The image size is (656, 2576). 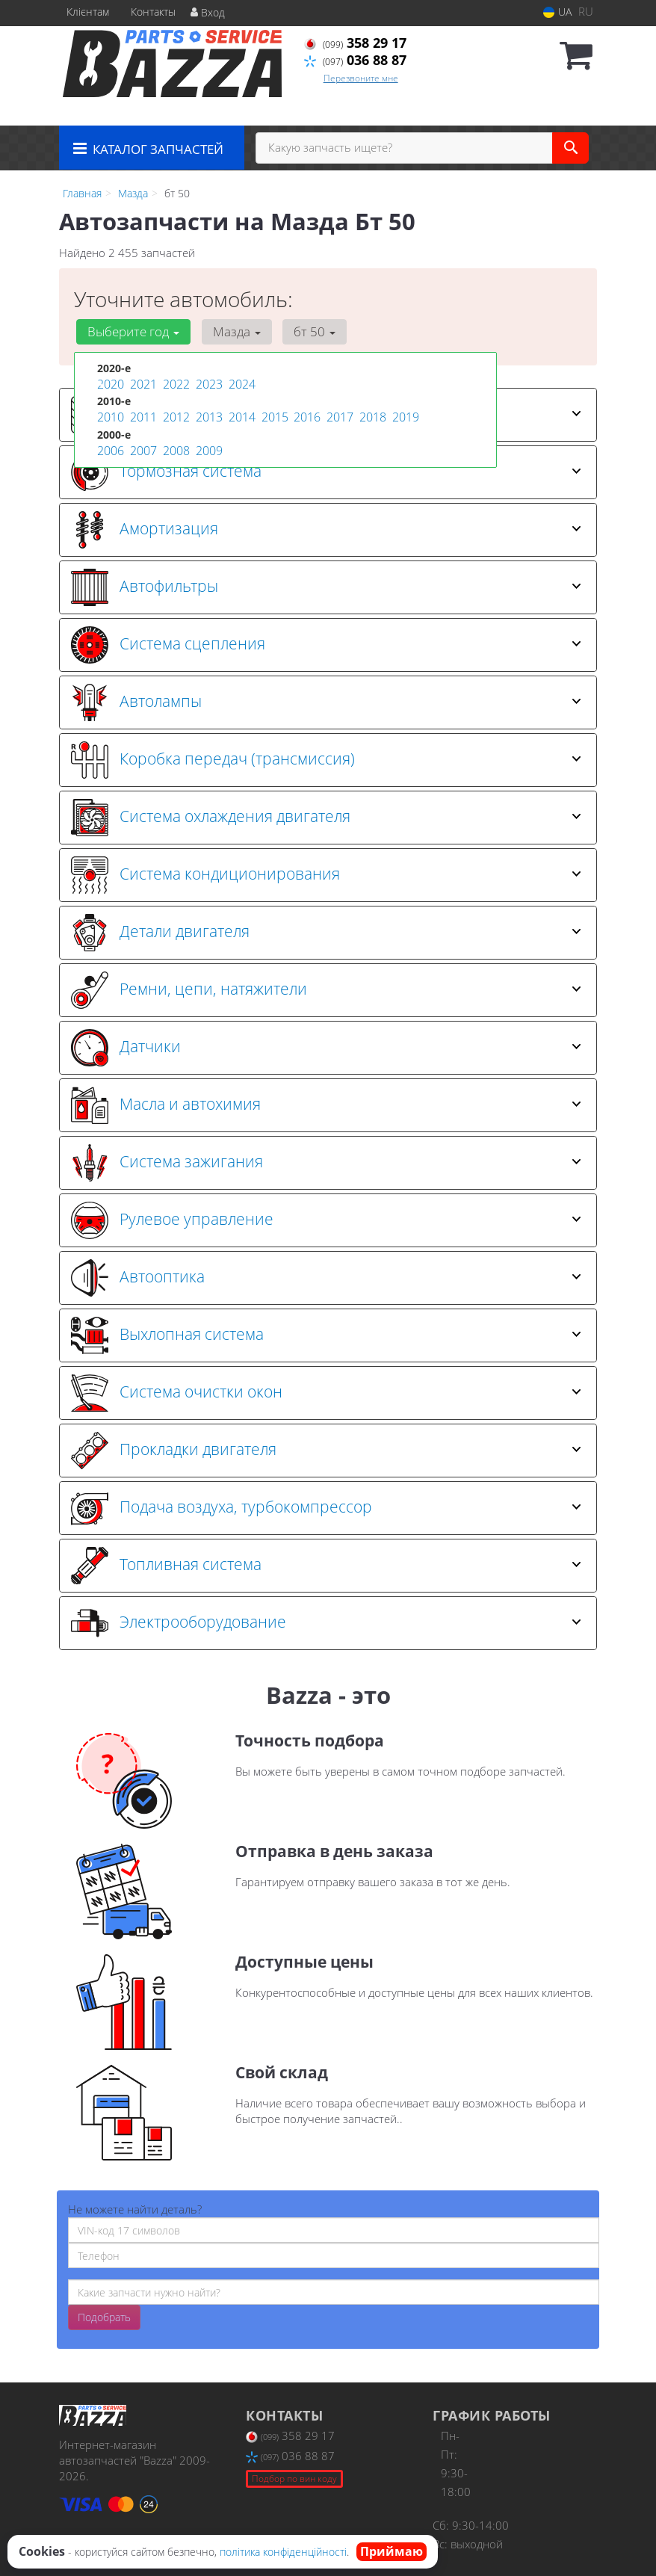 What do you see at coordinates (328, 472) in the screenshot?
I see `[tab]` at bounding box center [328, 472].